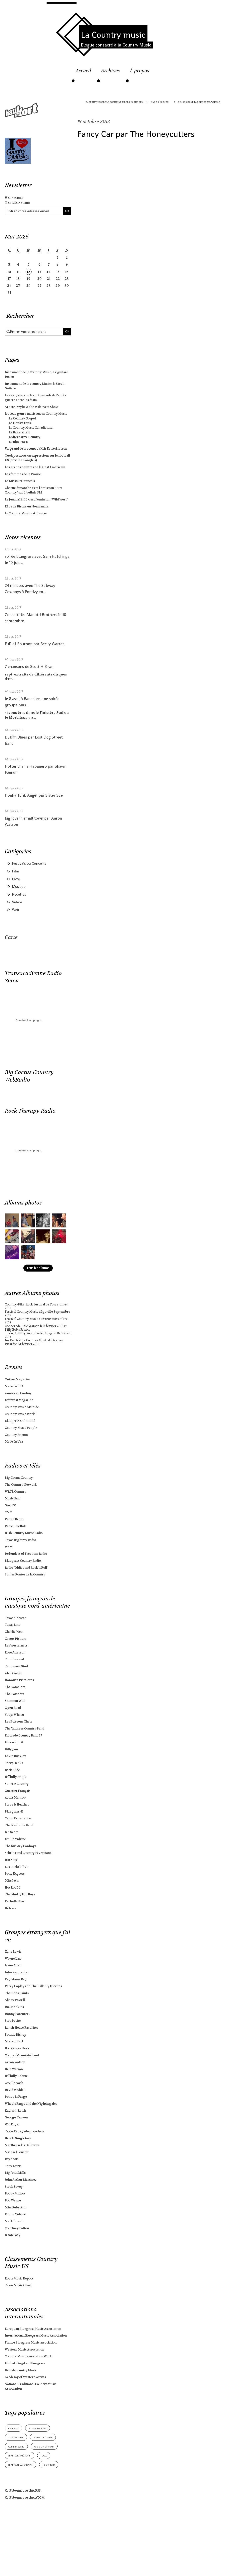 Image resolution: width=225 pixels, height=2576 pixels. Describe the element at coordinates (18, 2254) in the screenshot. I see `Miss Ruby Ann` at that location.